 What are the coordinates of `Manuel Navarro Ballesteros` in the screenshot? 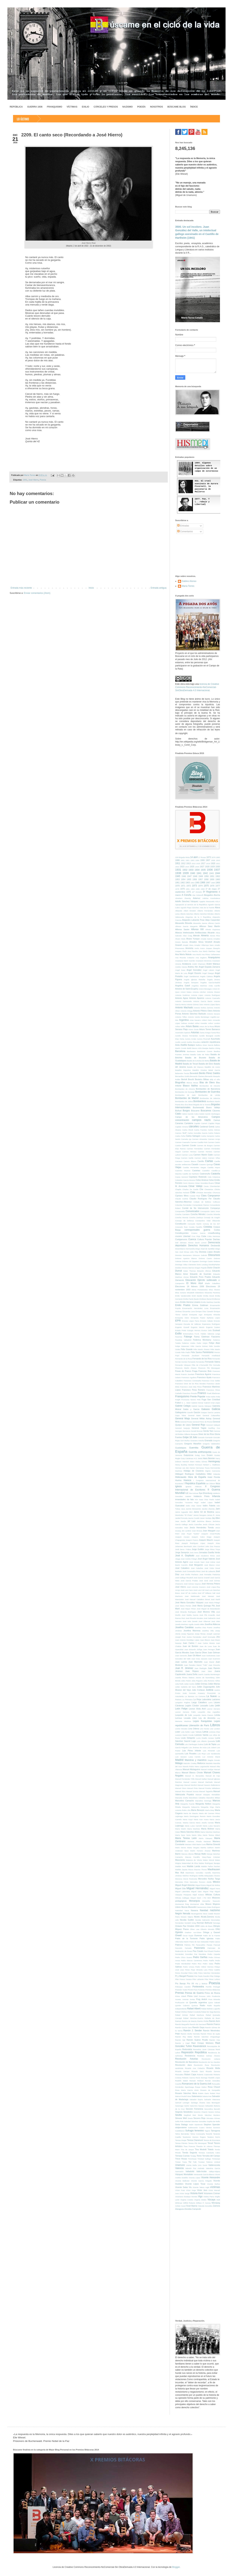 It's located at (209, 1785).